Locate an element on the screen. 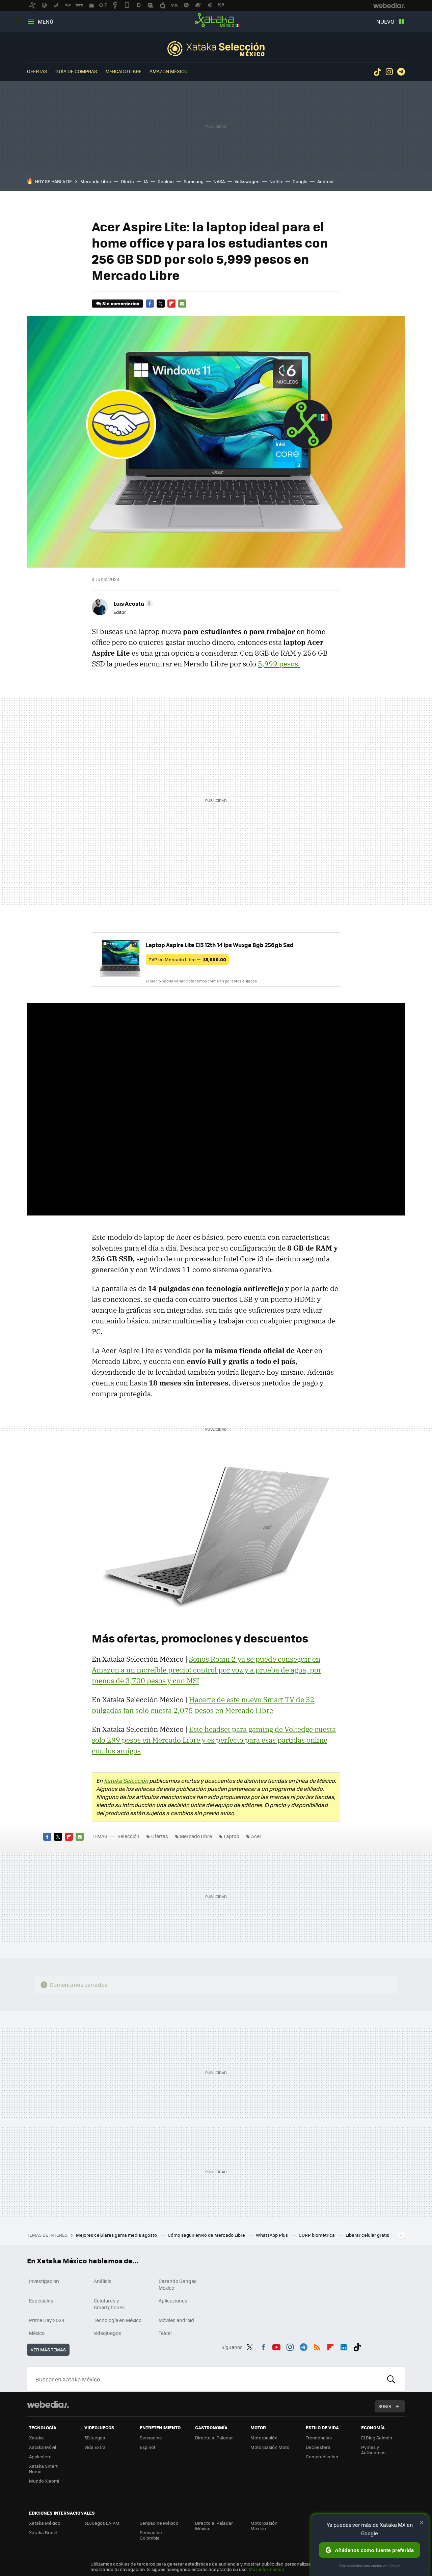  Tiktok is located at coordinates (377, 72).